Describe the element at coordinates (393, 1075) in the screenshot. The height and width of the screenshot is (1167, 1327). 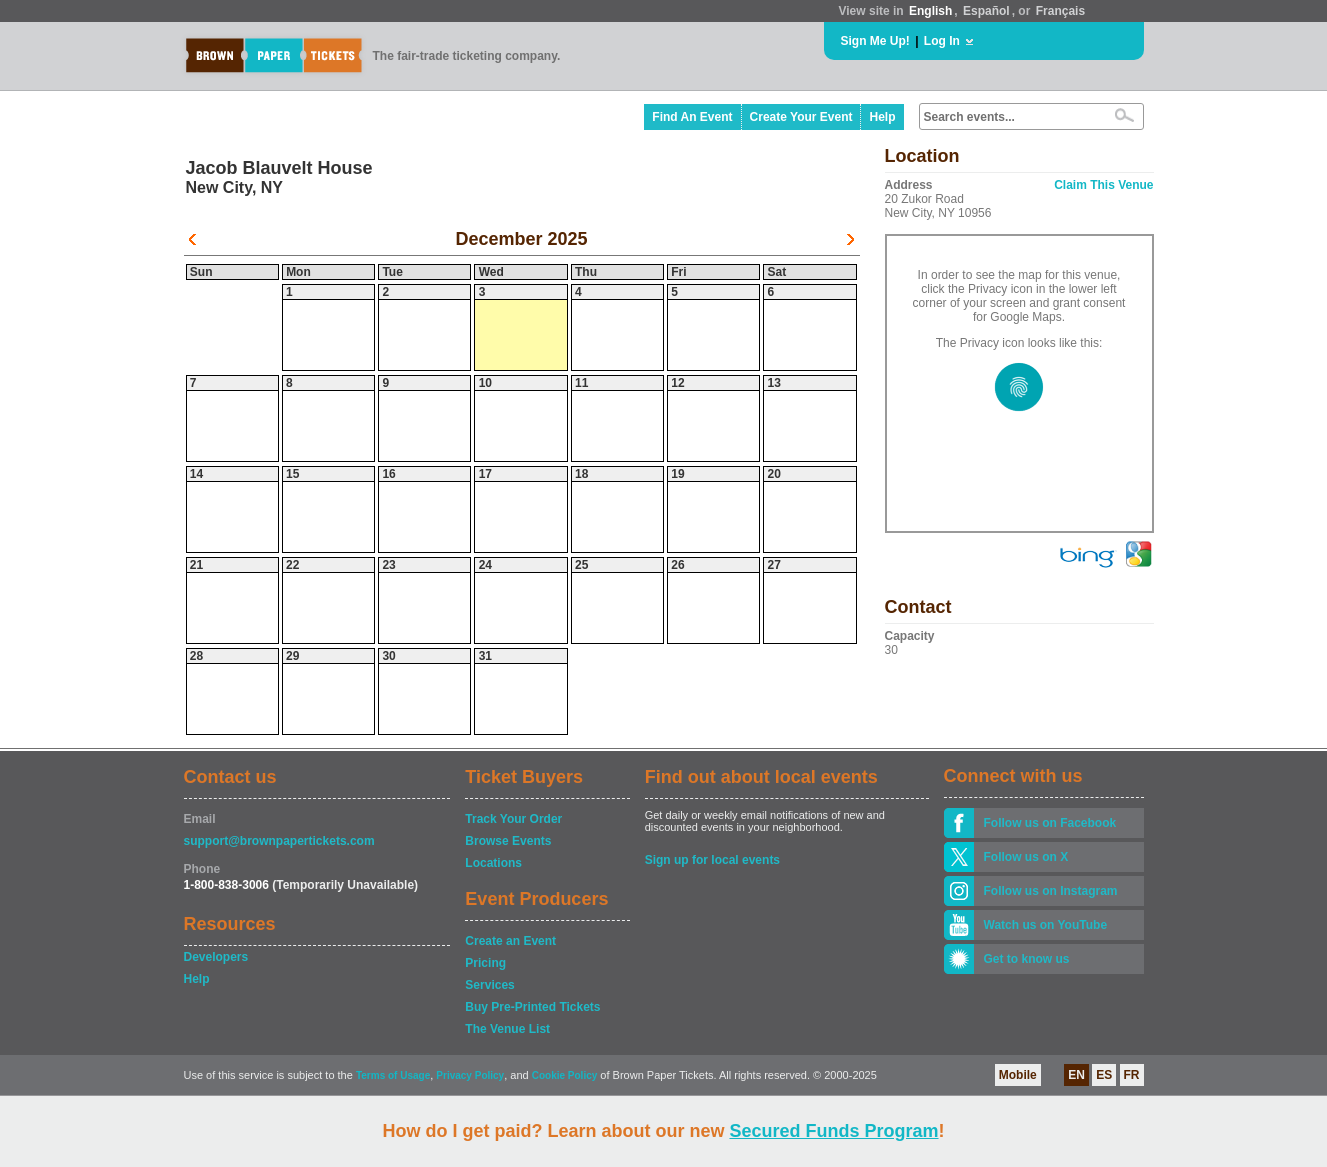
I see `Terms of Usage` at that location.